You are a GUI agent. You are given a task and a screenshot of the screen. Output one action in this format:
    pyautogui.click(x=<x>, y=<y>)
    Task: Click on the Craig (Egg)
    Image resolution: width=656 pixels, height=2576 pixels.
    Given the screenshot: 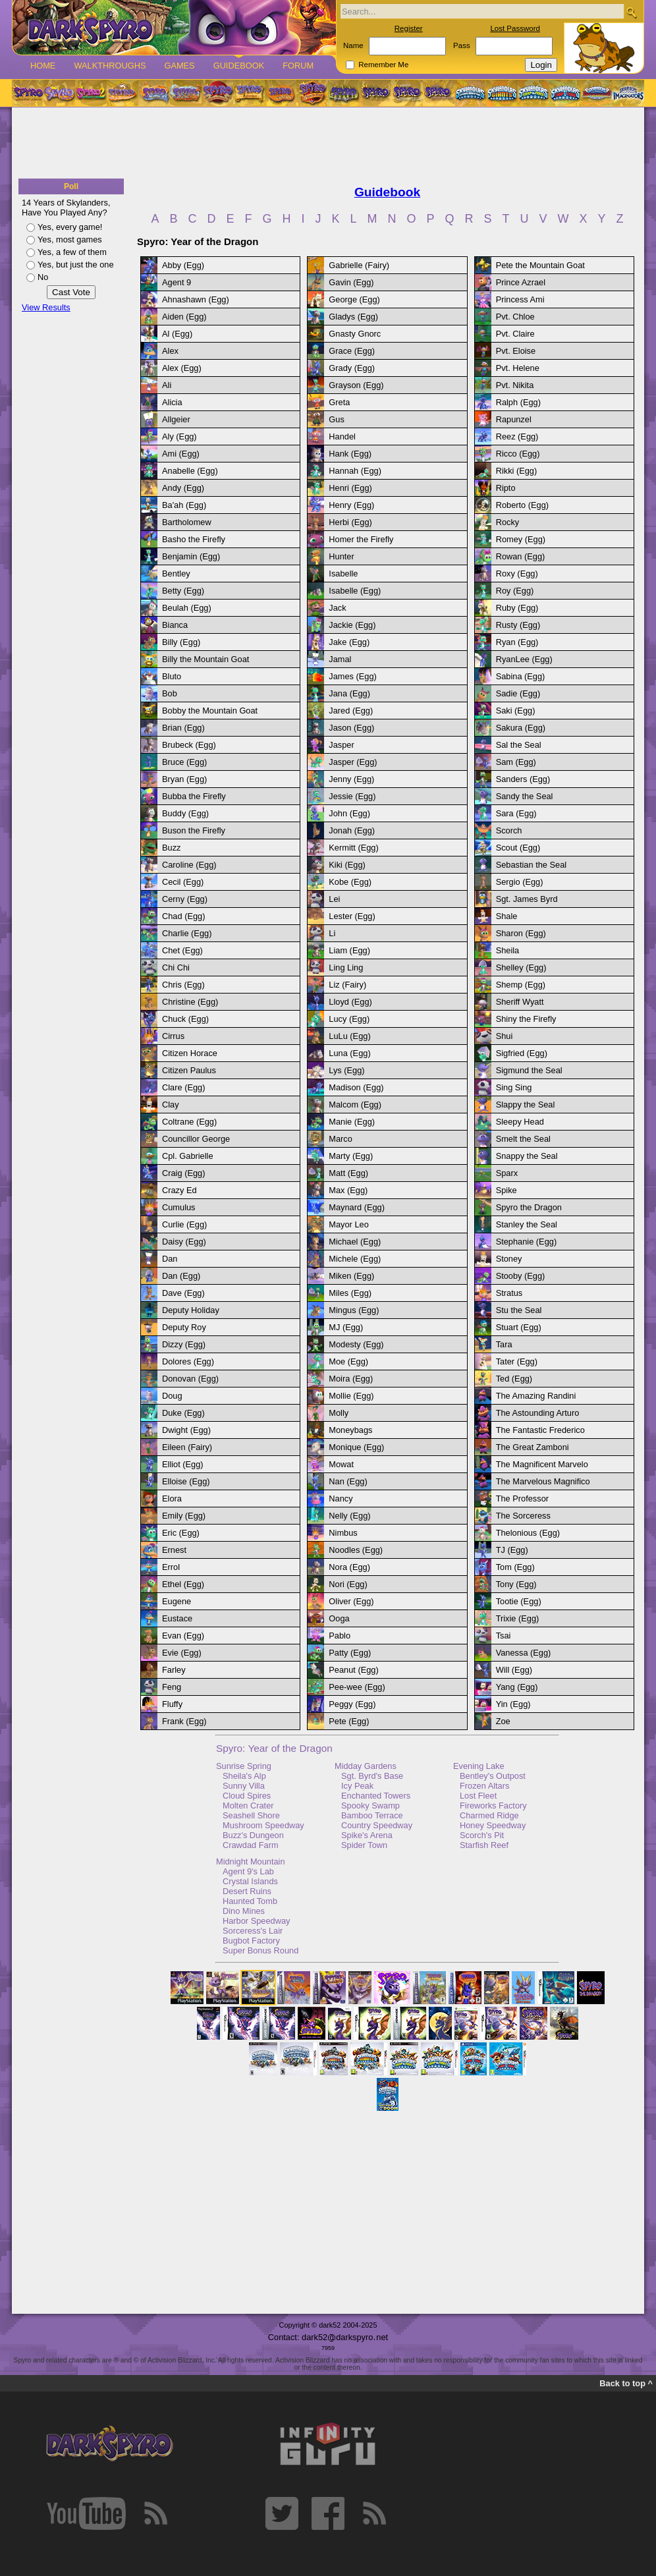 What is the action you would take?
    pyautogui.click(x=183, y=1173)
    